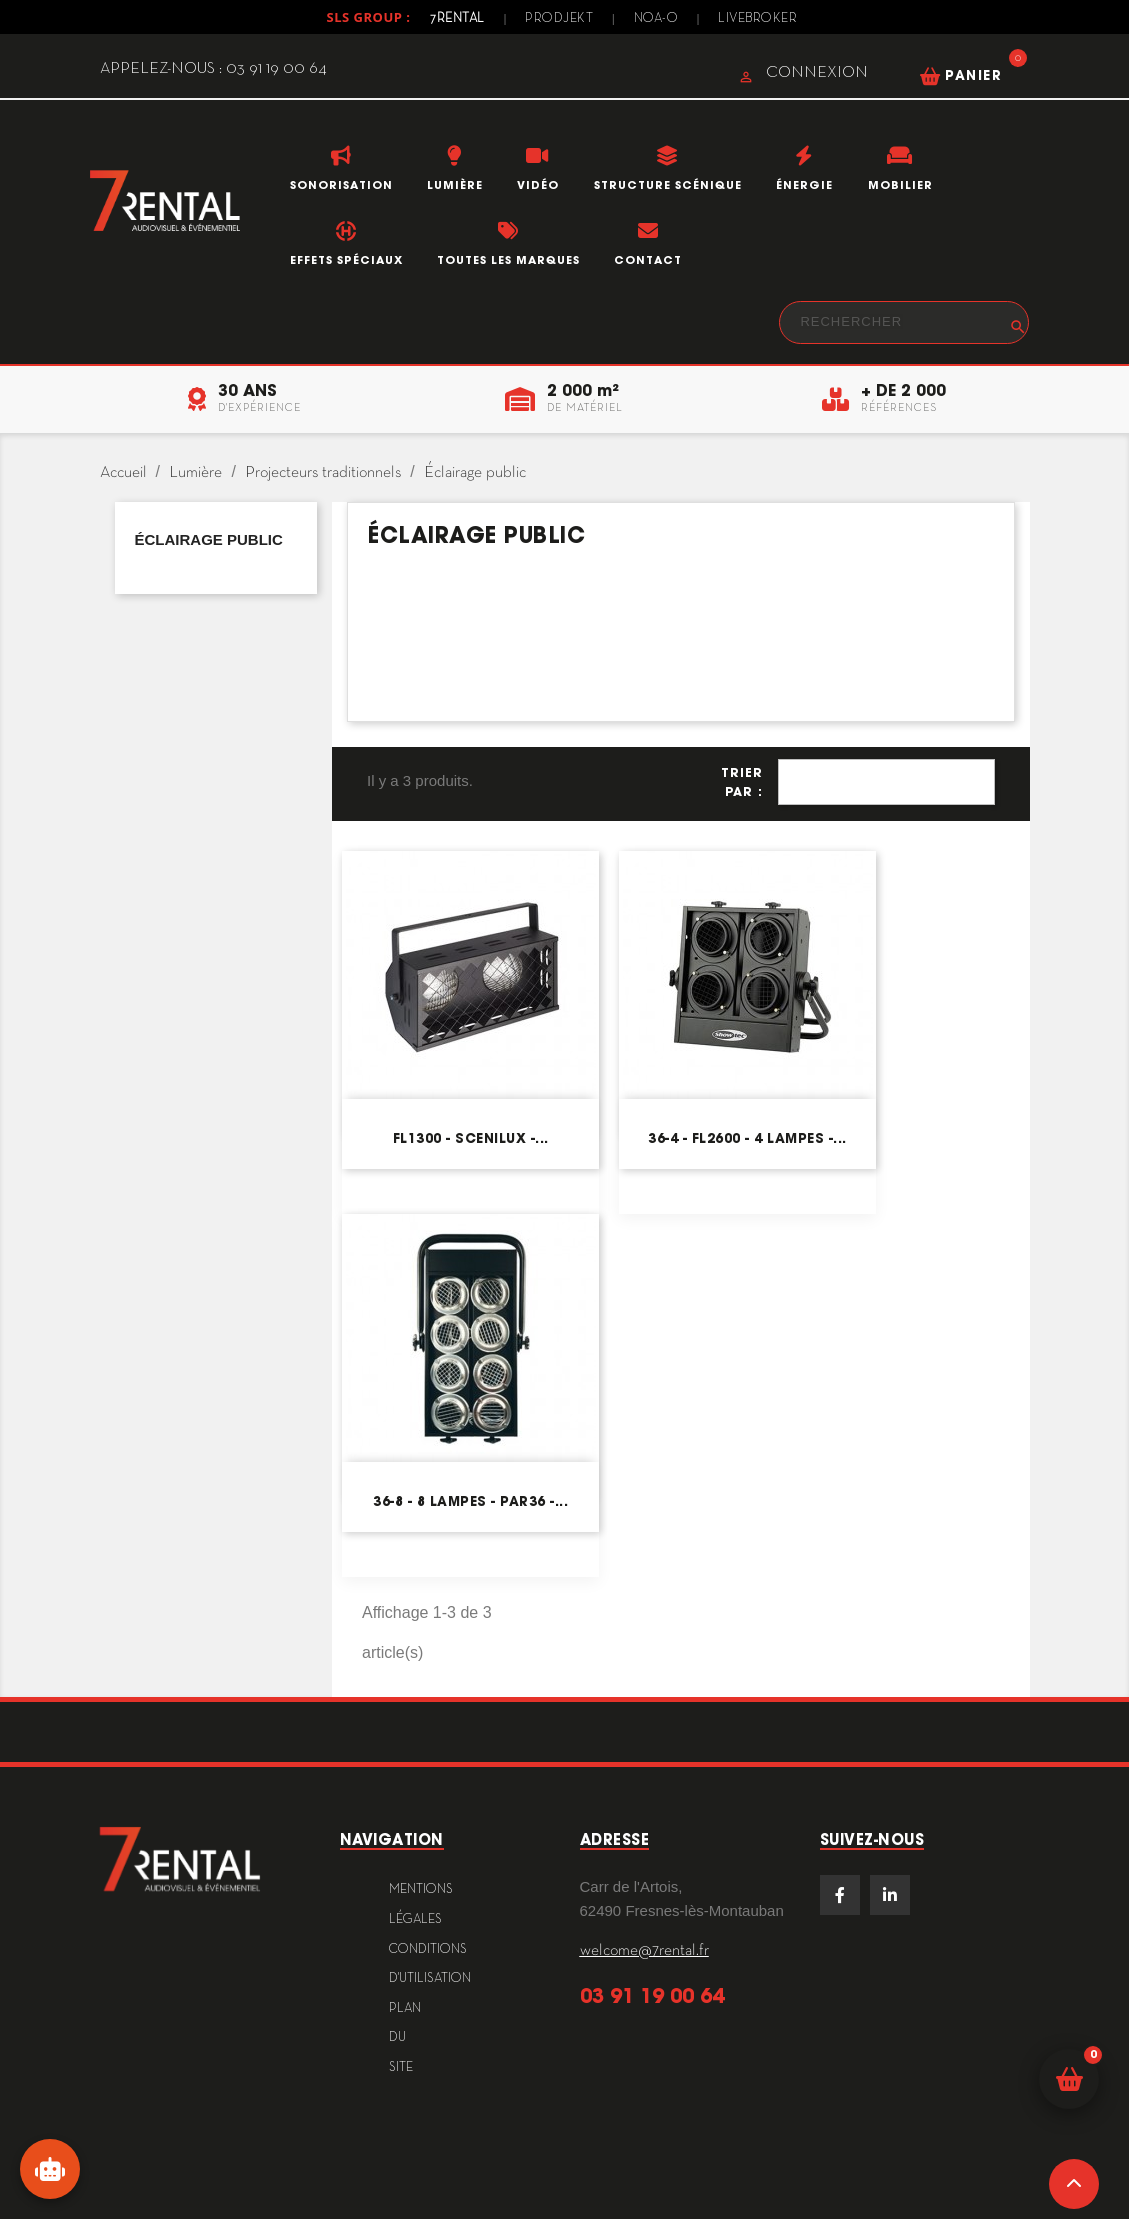  What do you see at coordinates (656, 19) in the screenshot?
I see `Noa-o` at bounding box center [656, 19].